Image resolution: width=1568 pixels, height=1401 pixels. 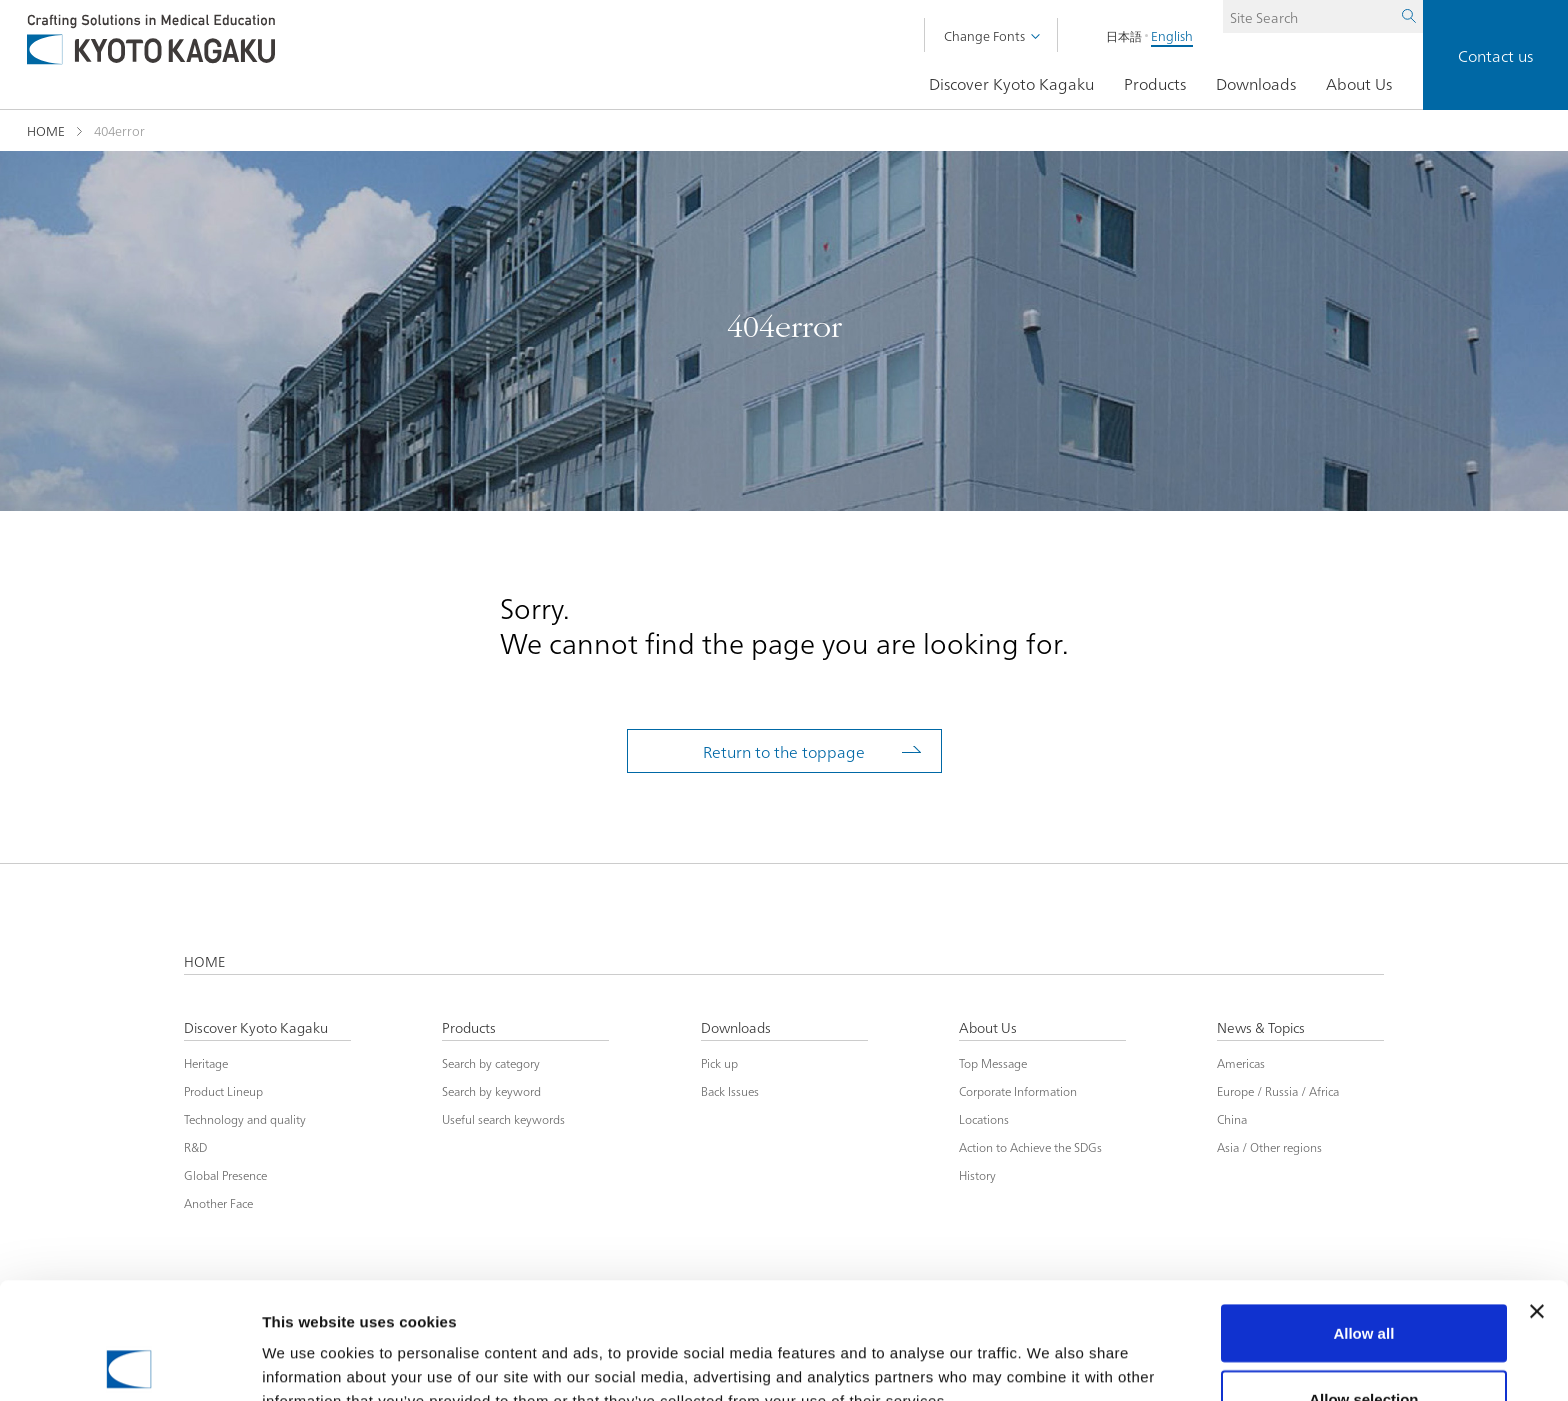 What do you see at coordinates (993, 1061) in the screenshot?
I see `Top Message` at bounding box center [993, 1061].